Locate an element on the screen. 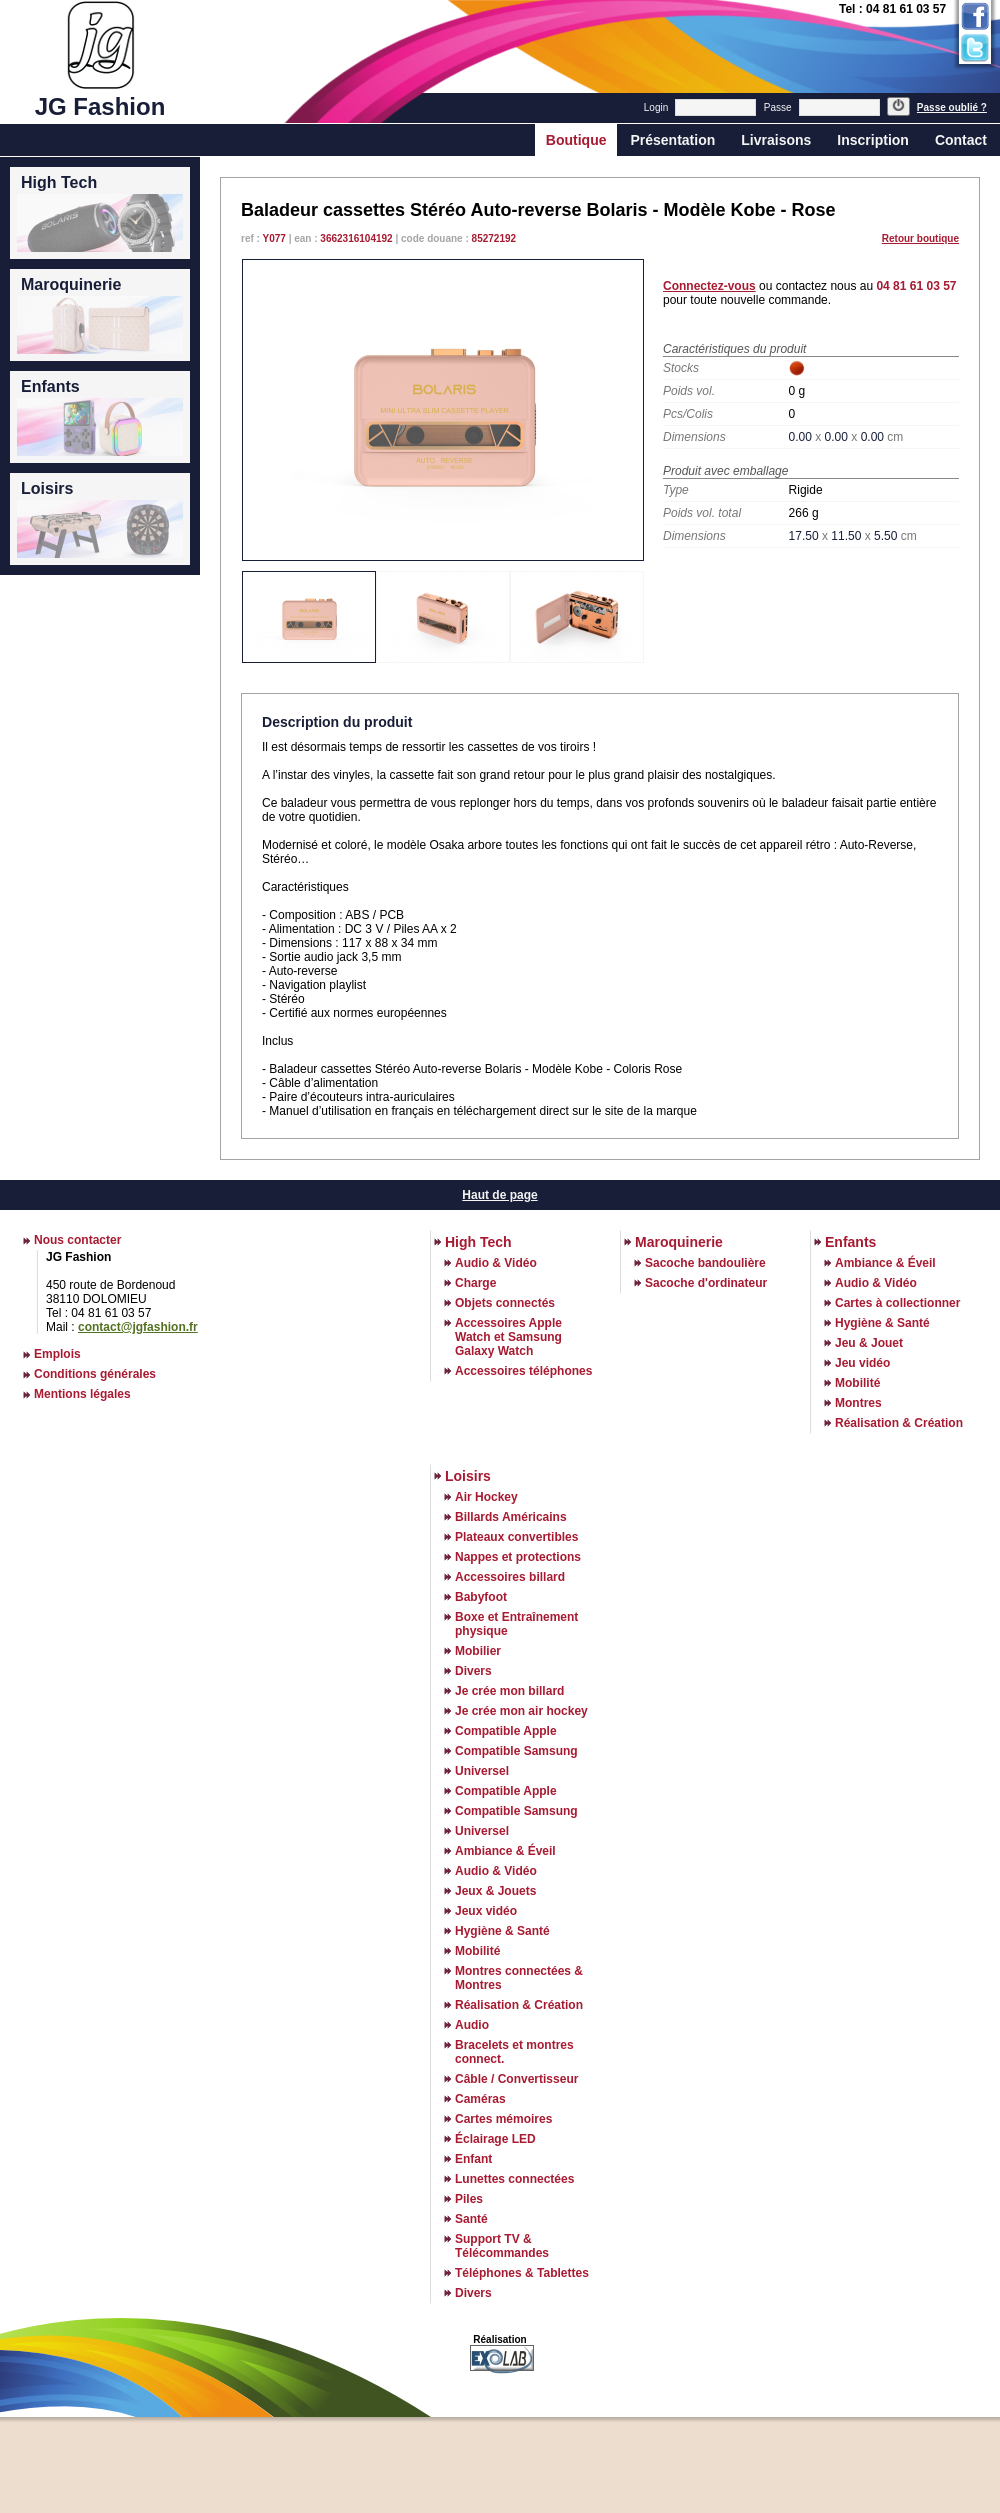 This screenshot has width=1000, height=2513. Sacoche bandoulière is located at coordinates (705, 1263).